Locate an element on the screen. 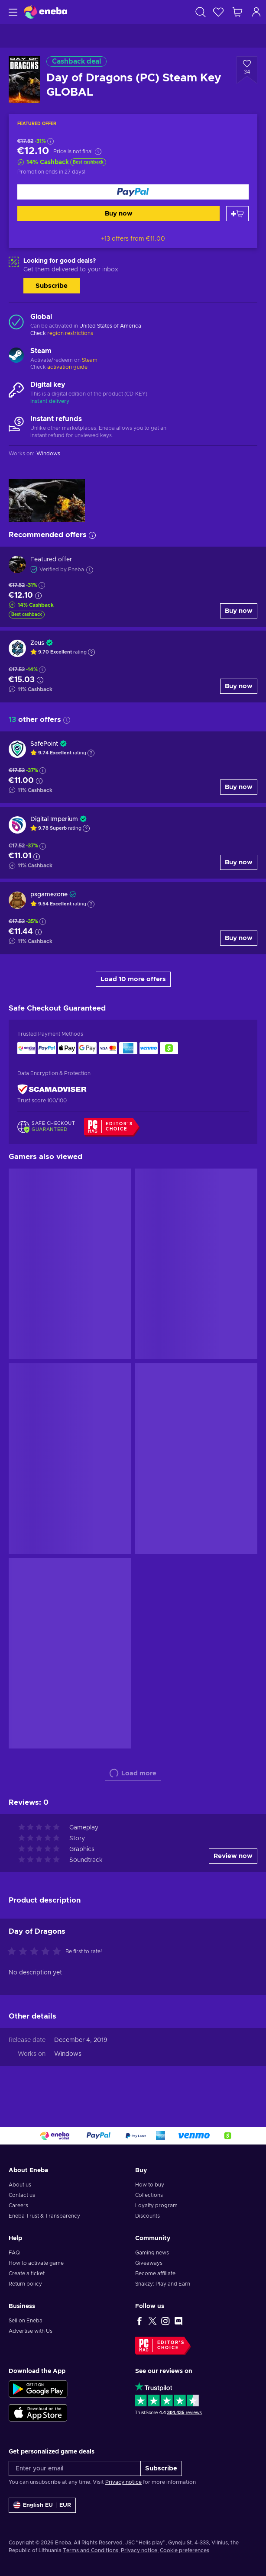 The image size is (266, 2576). activation guide is located at coordinates (67, 367).